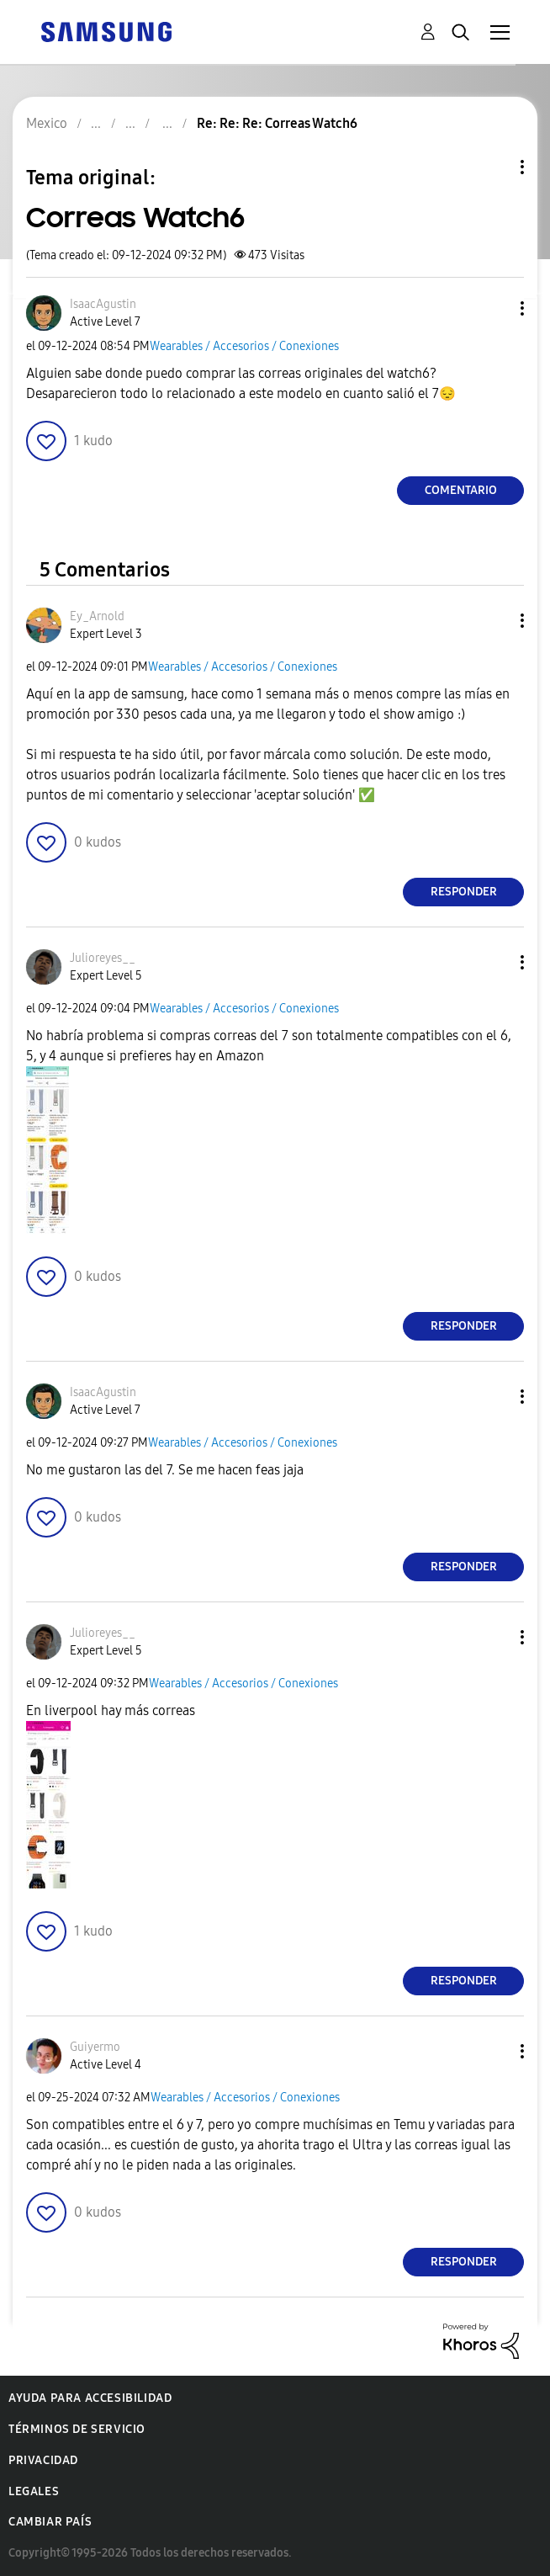  What do you see at coordinates (461, 490) in the screenshot?
I see `Comentario [Reply to Correas Watch6 post]` at bounding box center [461, 490].